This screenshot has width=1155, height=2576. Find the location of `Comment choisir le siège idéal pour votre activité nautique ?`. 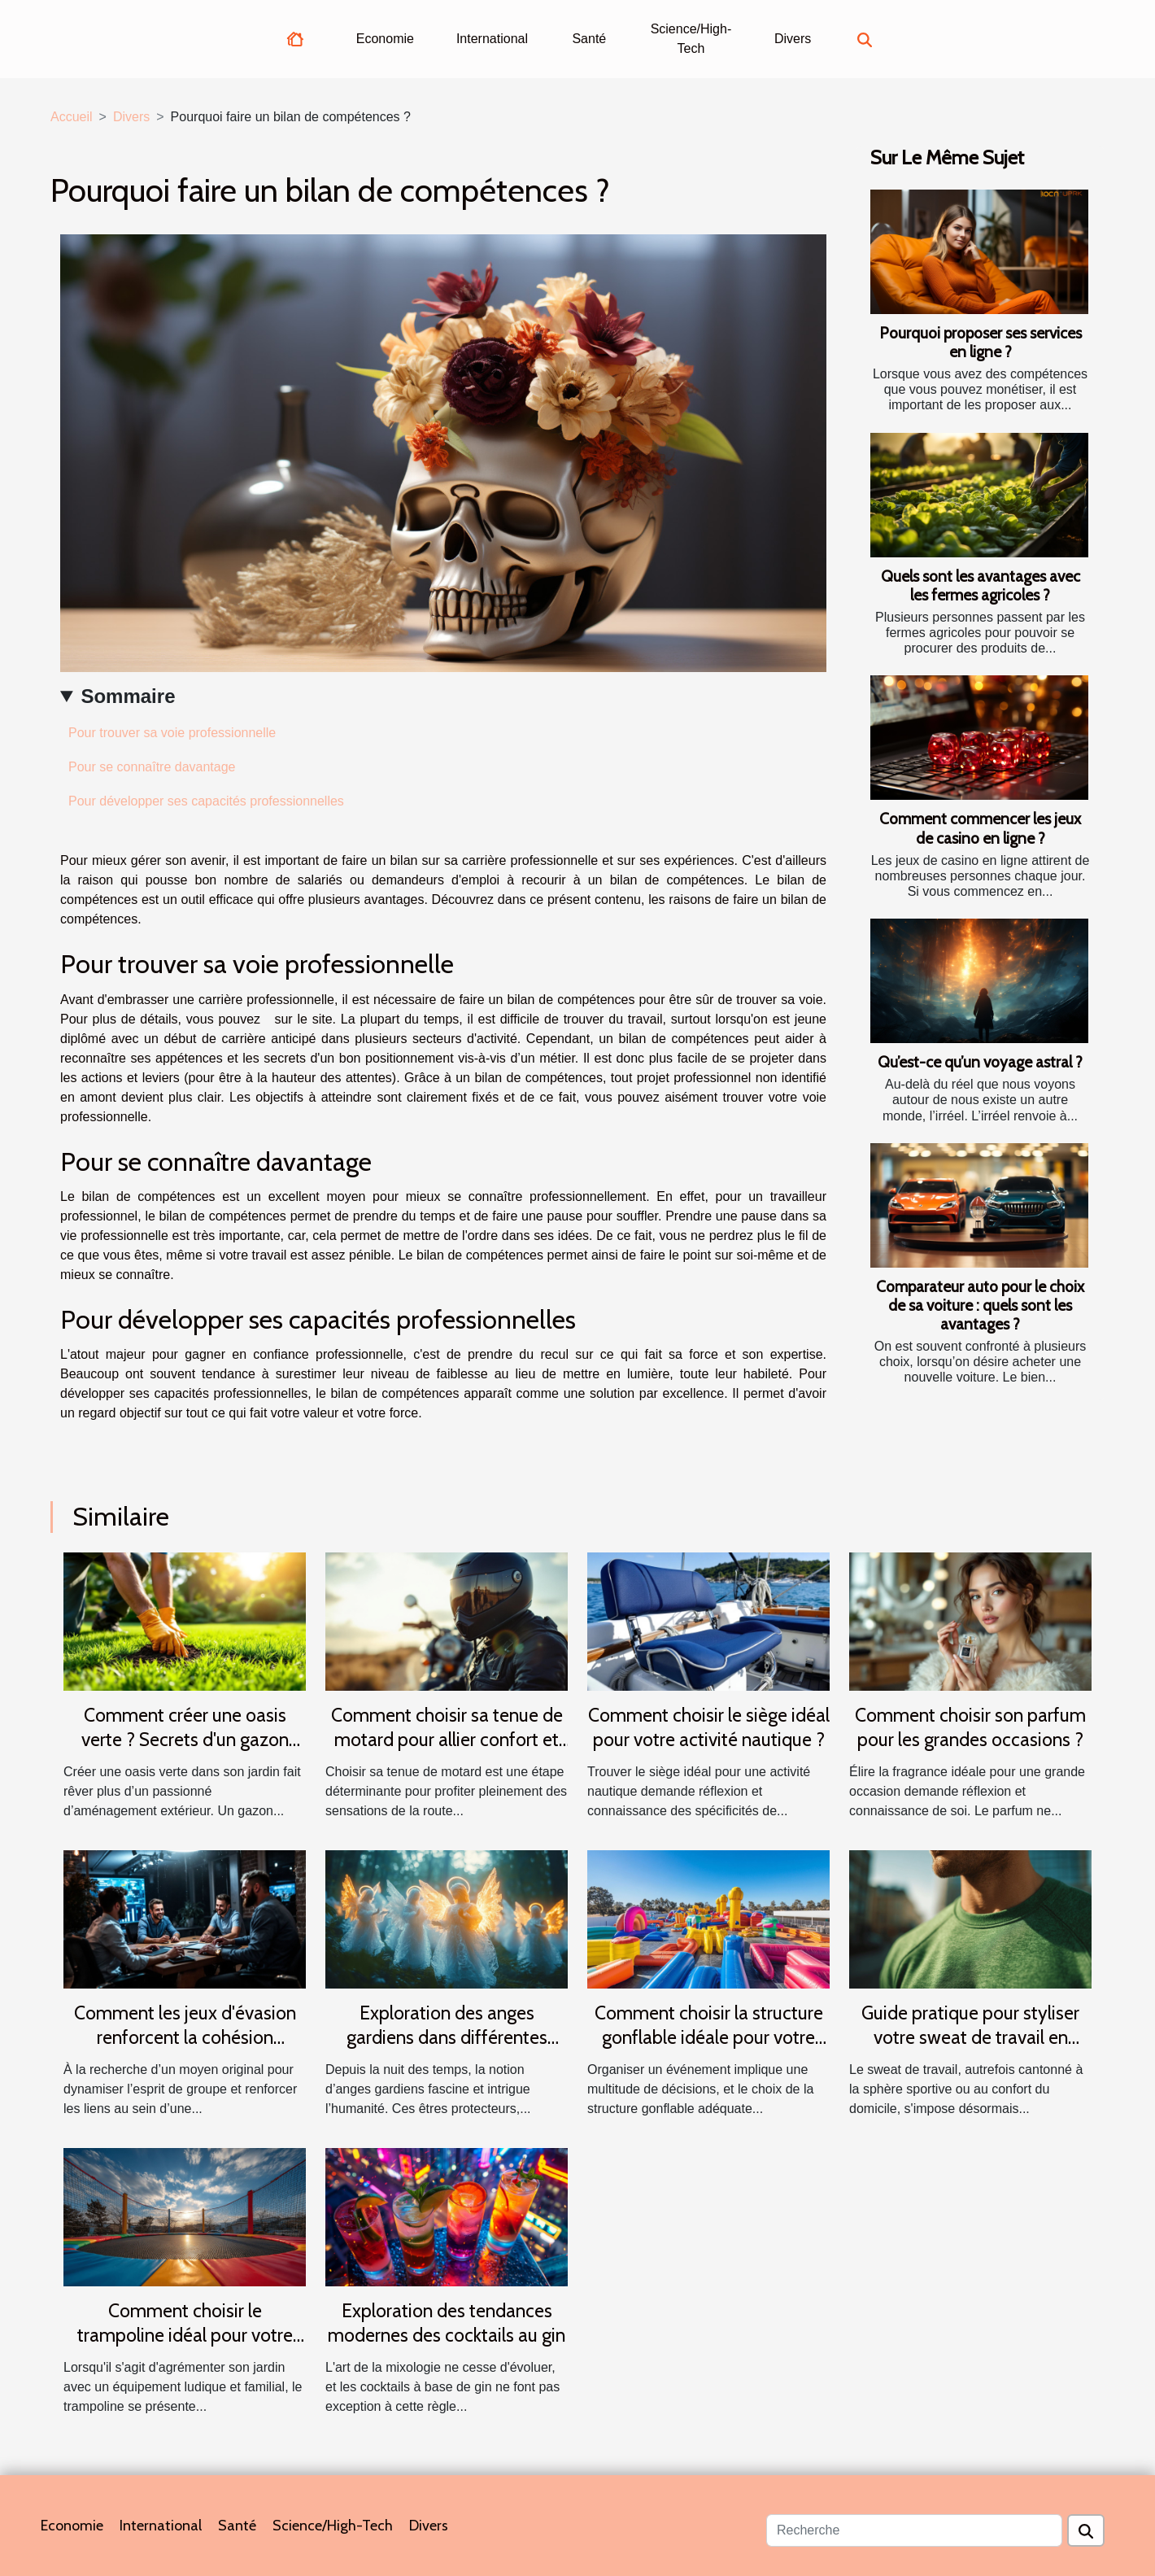

Comment choisir le siège idéal pour votre activité nautique ? is located at coordinates (709, 1727).